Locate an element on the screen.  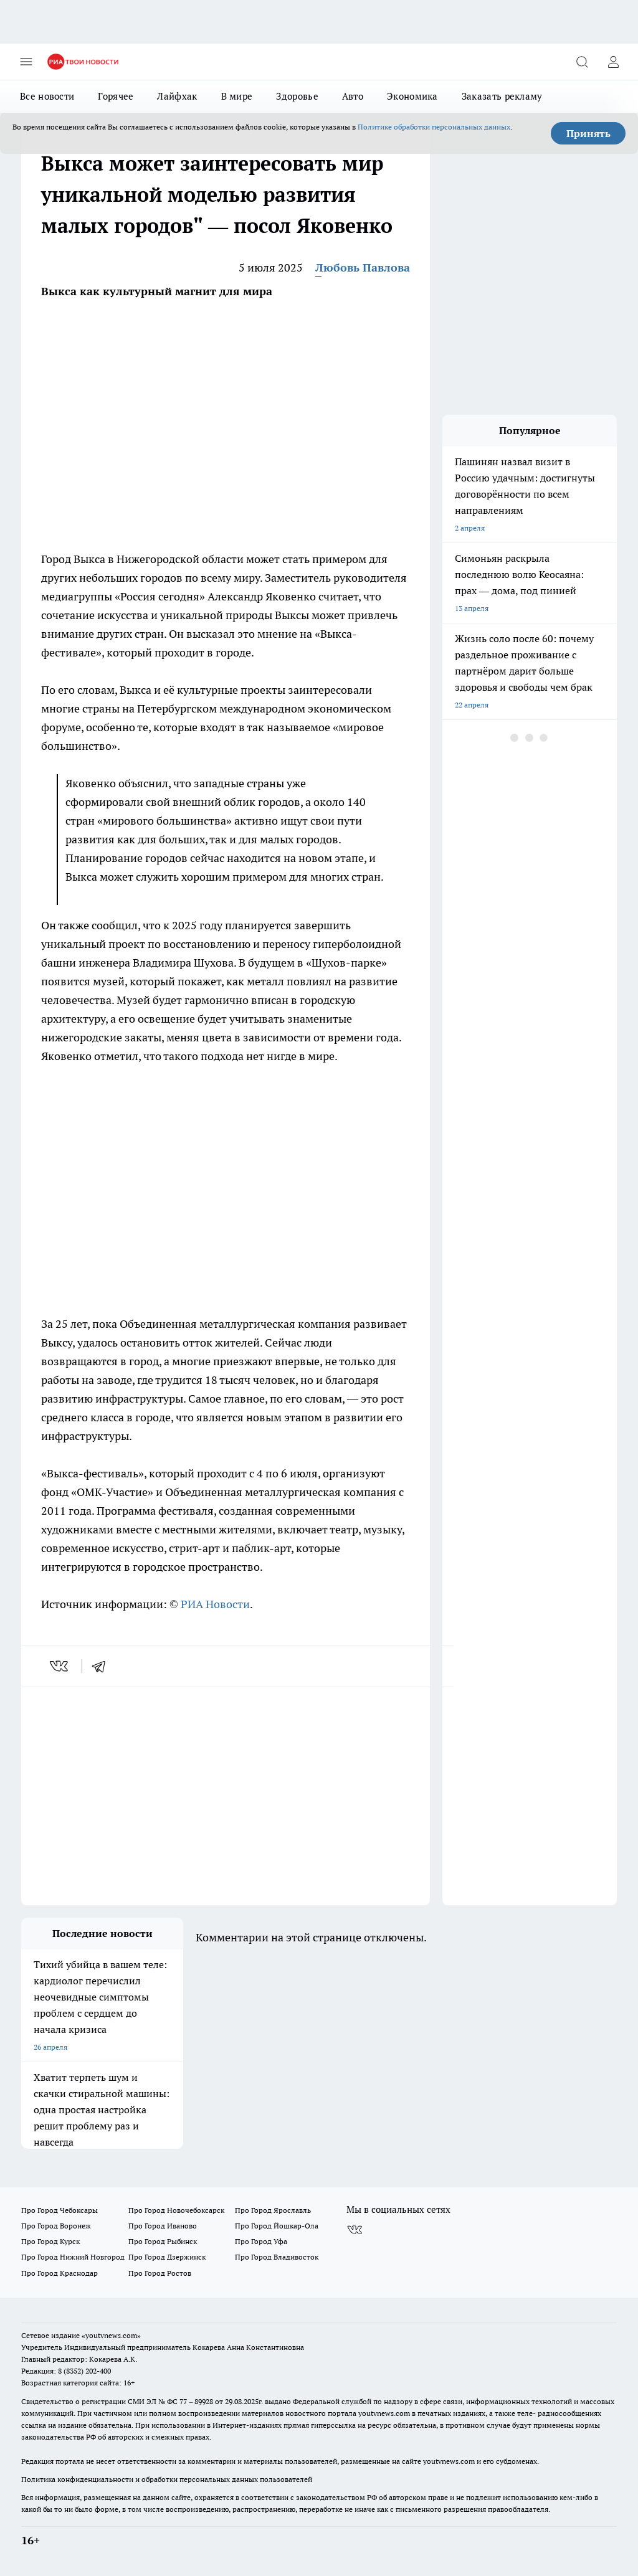
Любовь Павлова is located at coordinates (362, 267).